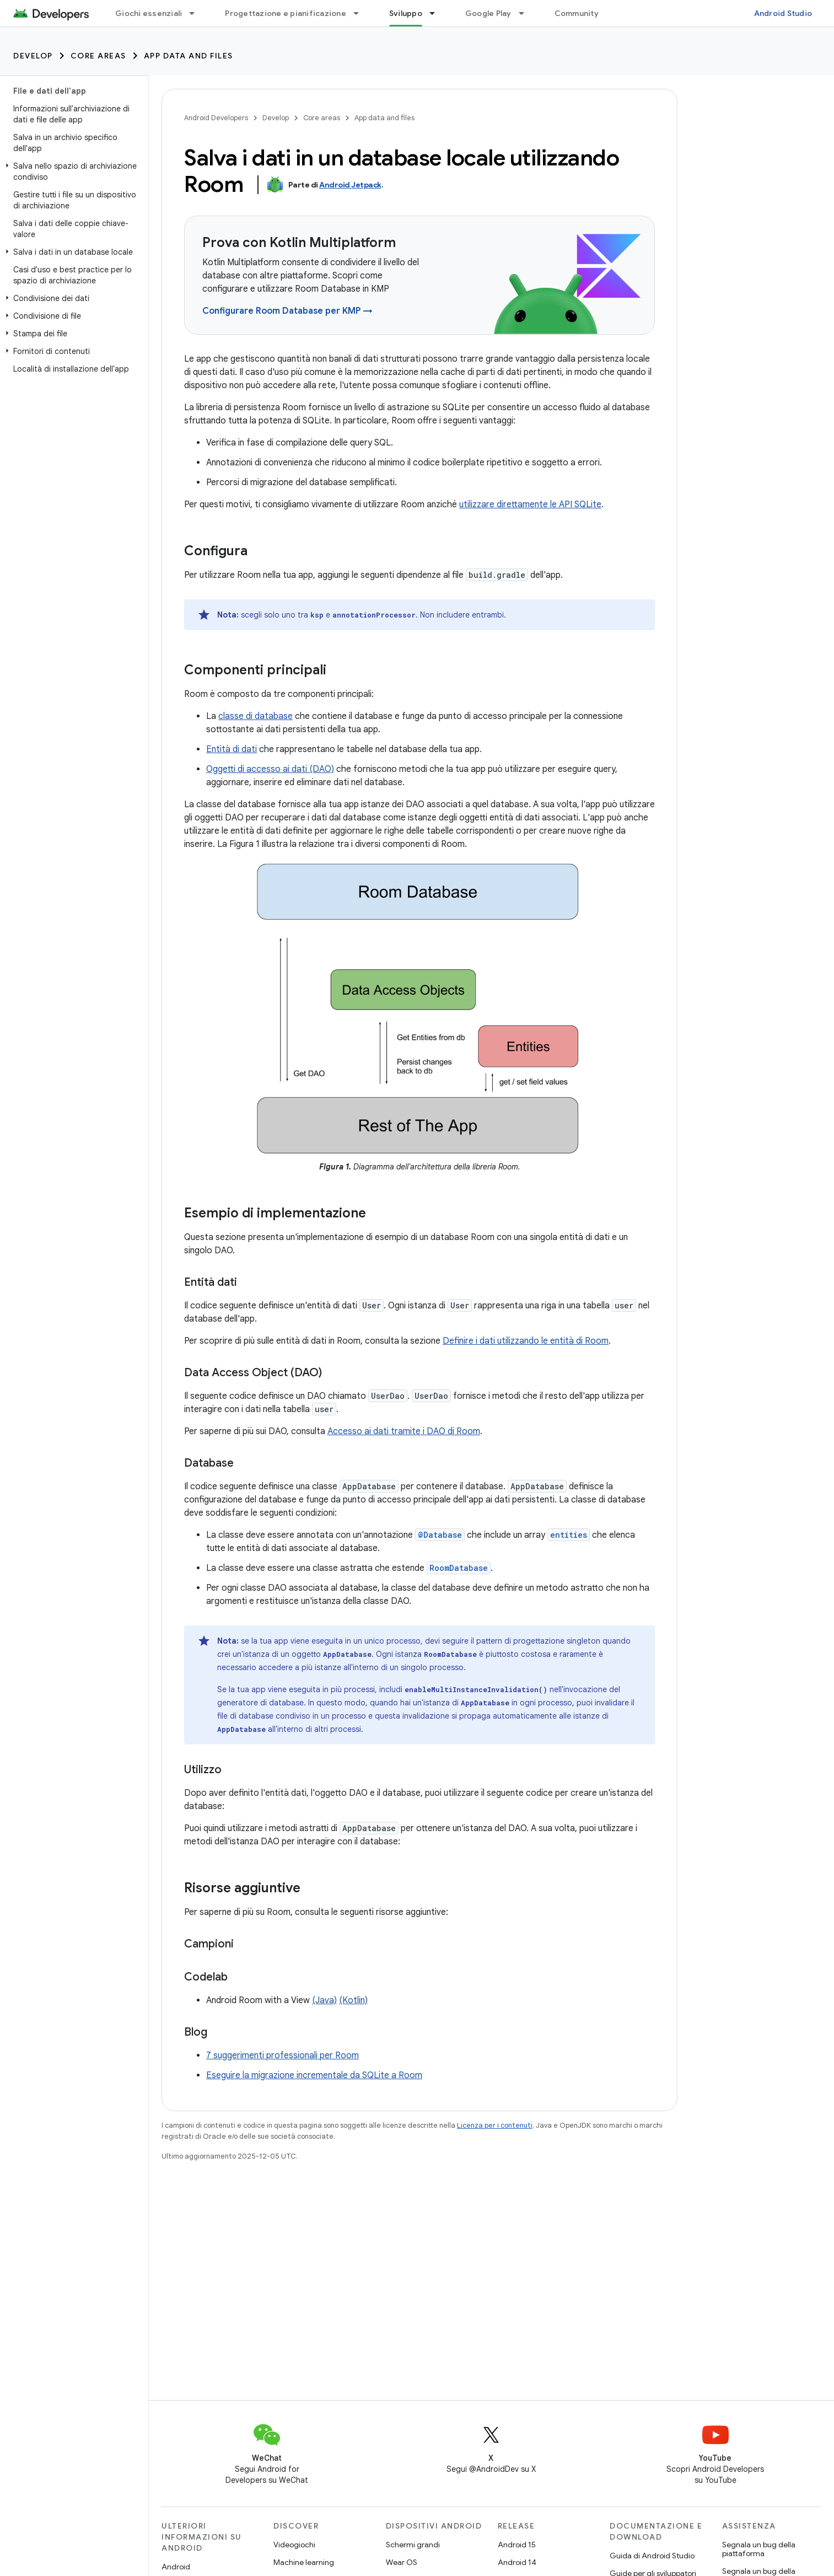  What do you see at coordinates (353, 2000) in the screenshot?
I see `(Kotlin)` at bounding box center [353, 2000].